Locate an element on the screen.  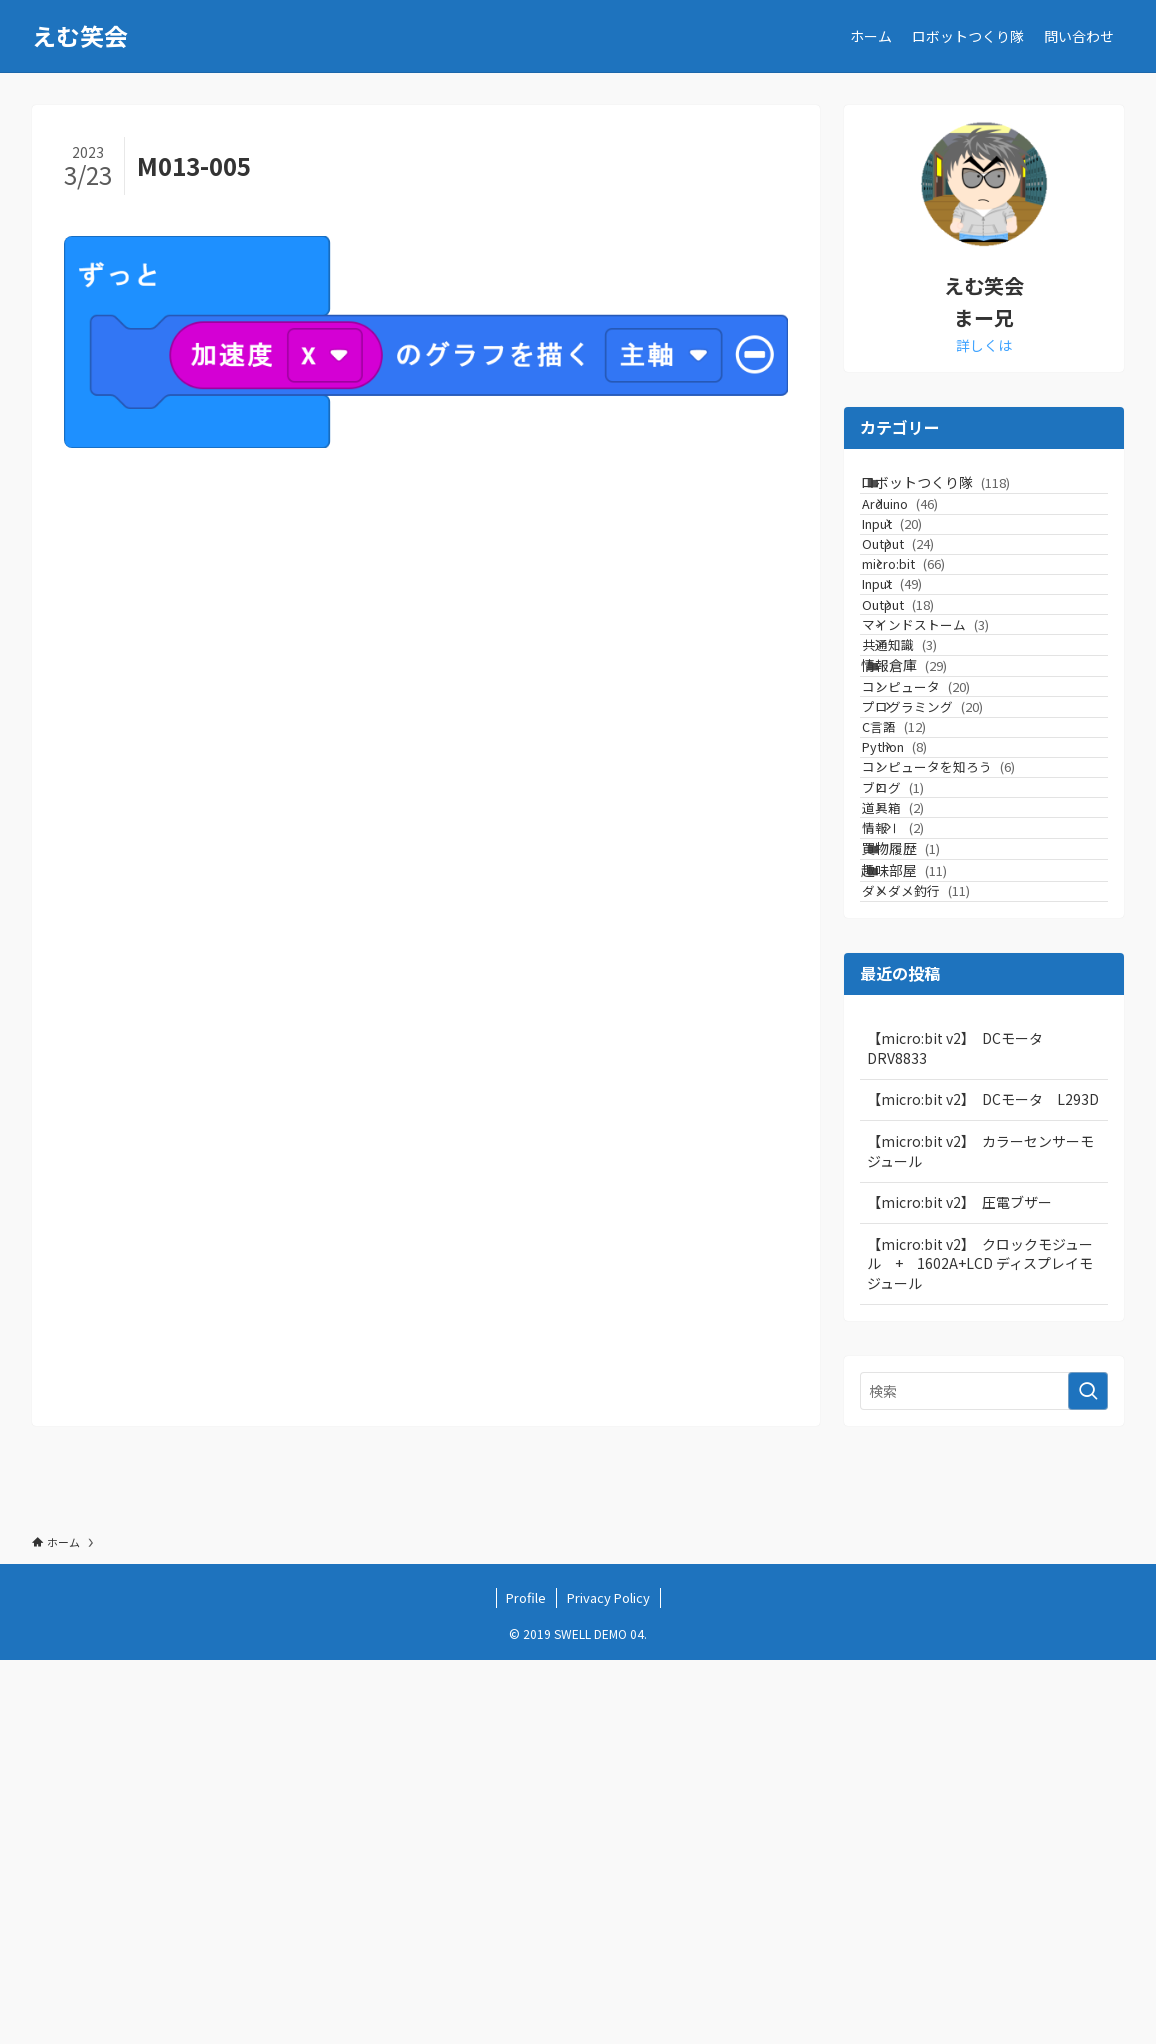
マインドストーム is located at coordinates (955, 760).